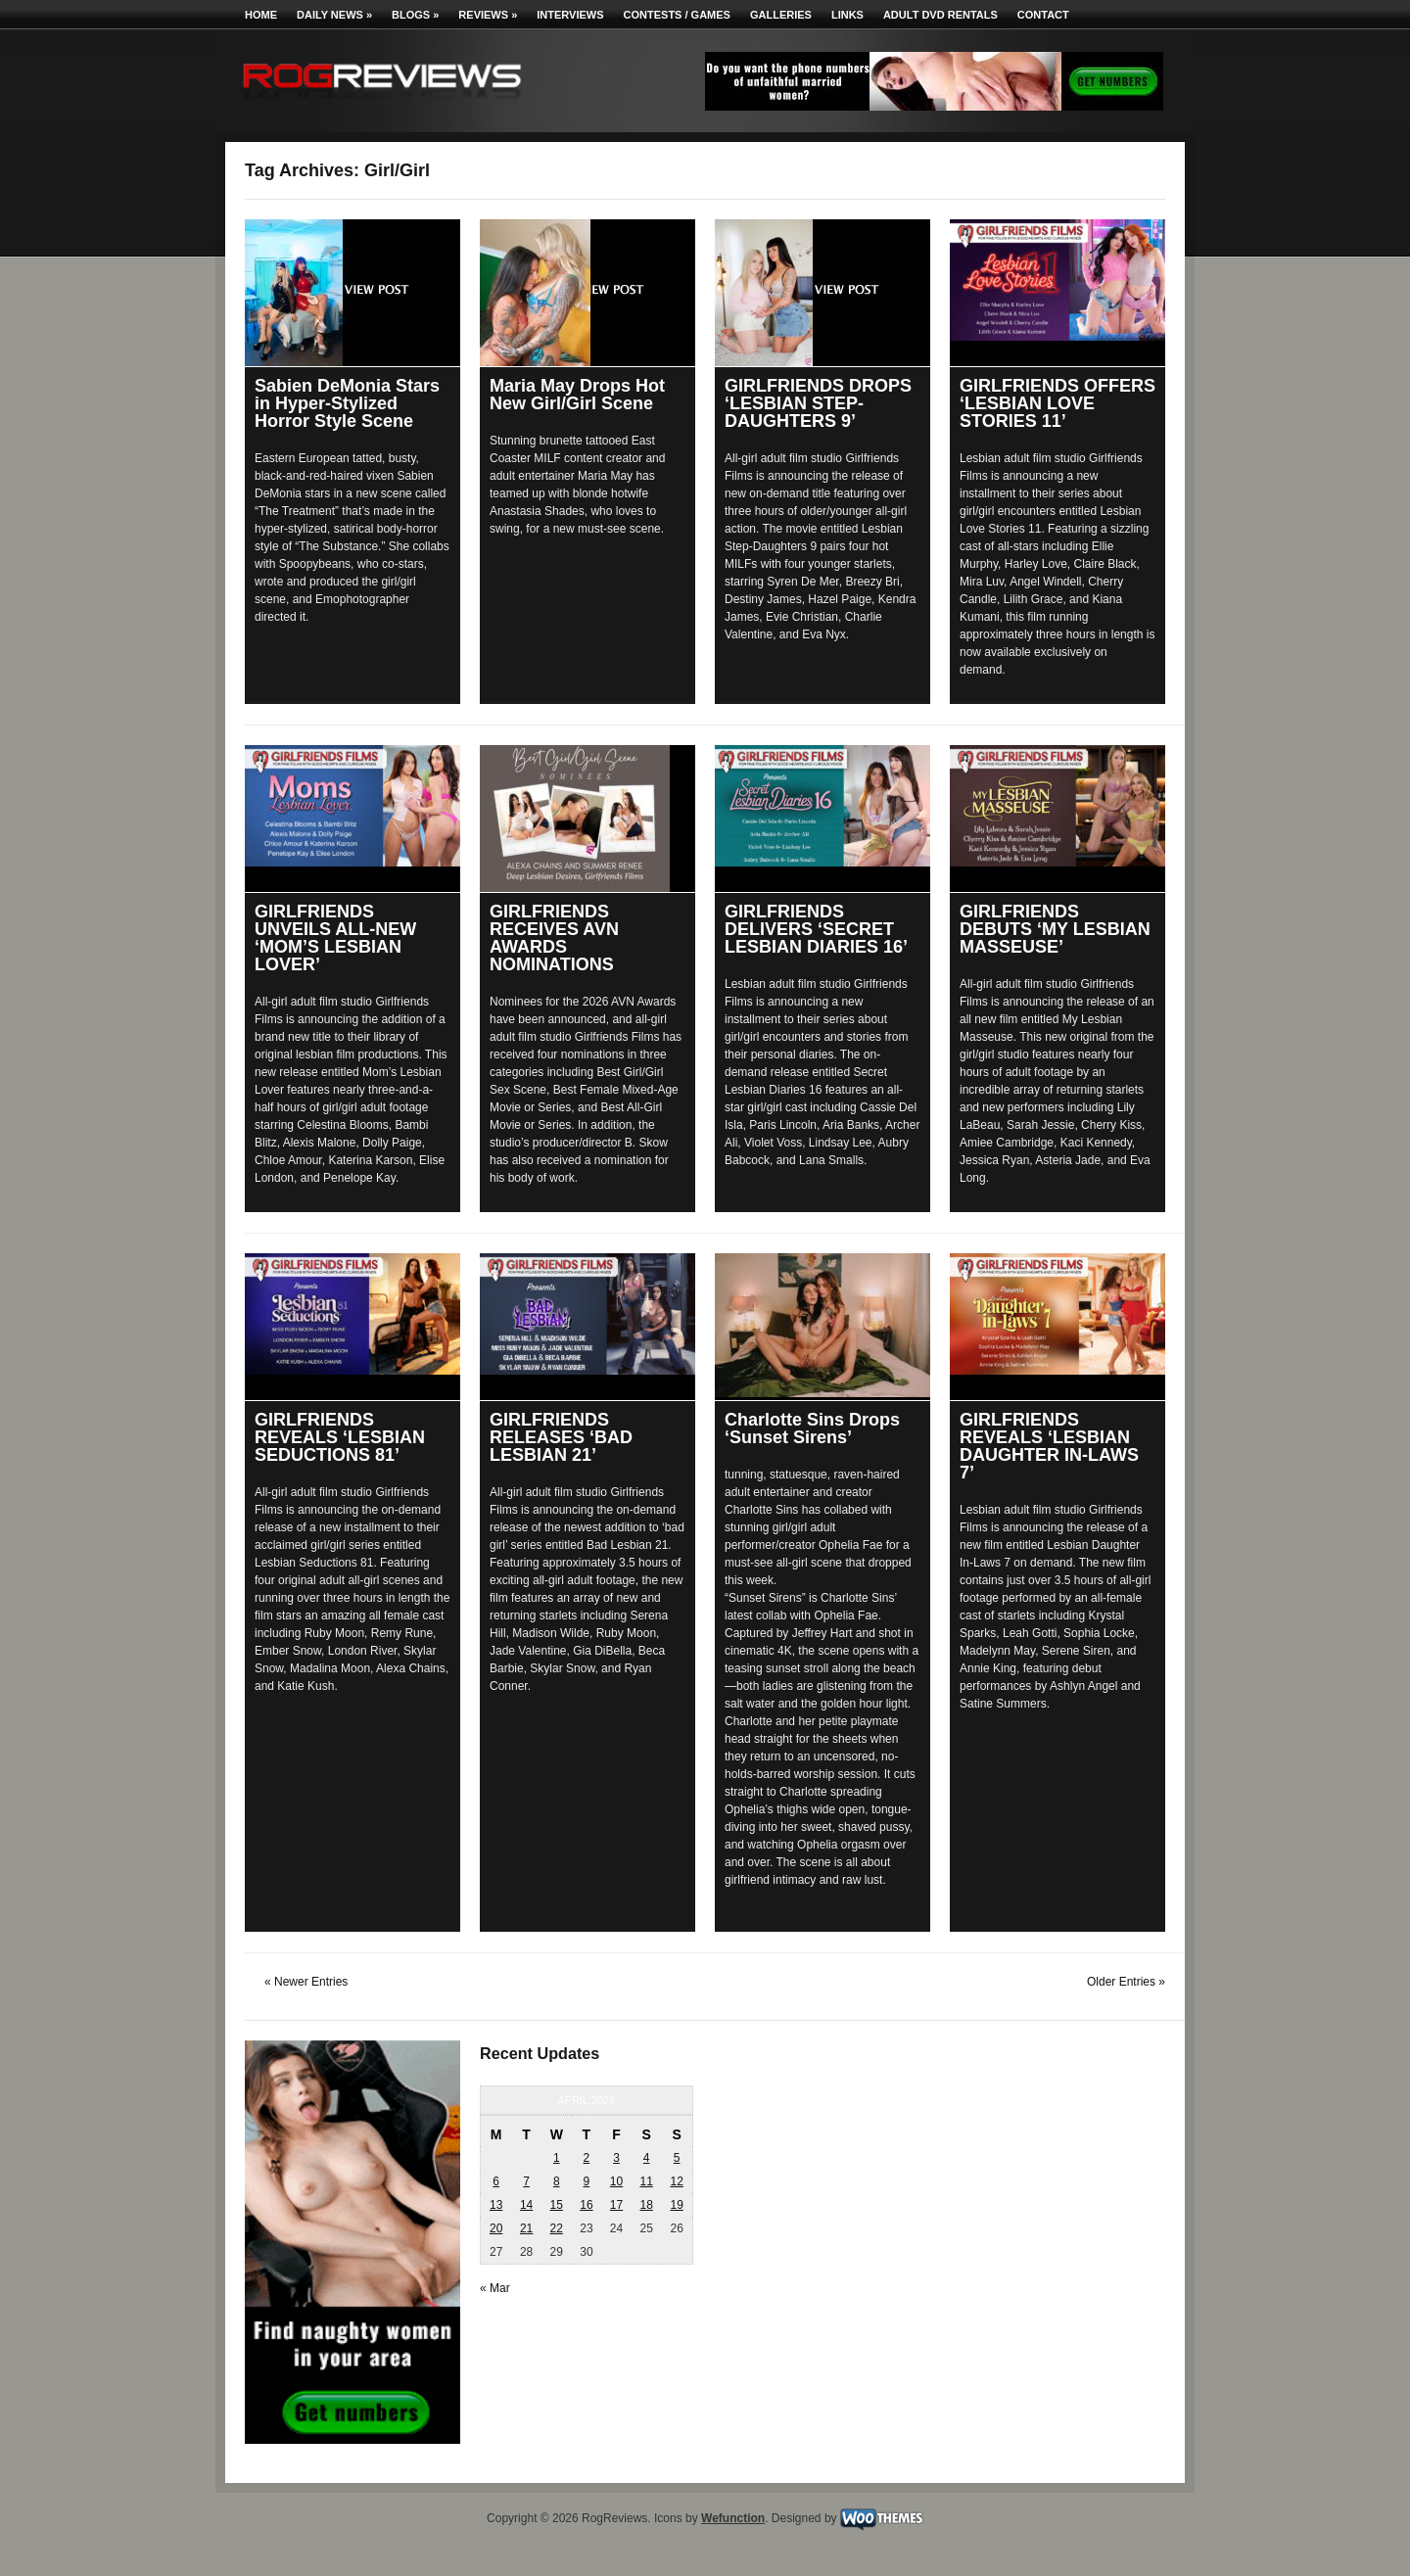 The image size is (1410, 2576). What do you see at coordinates (526, 2205) in the screenshot?
I see `14 [Posts published on April 14, 2026]` at bounding box center [526, 2205].